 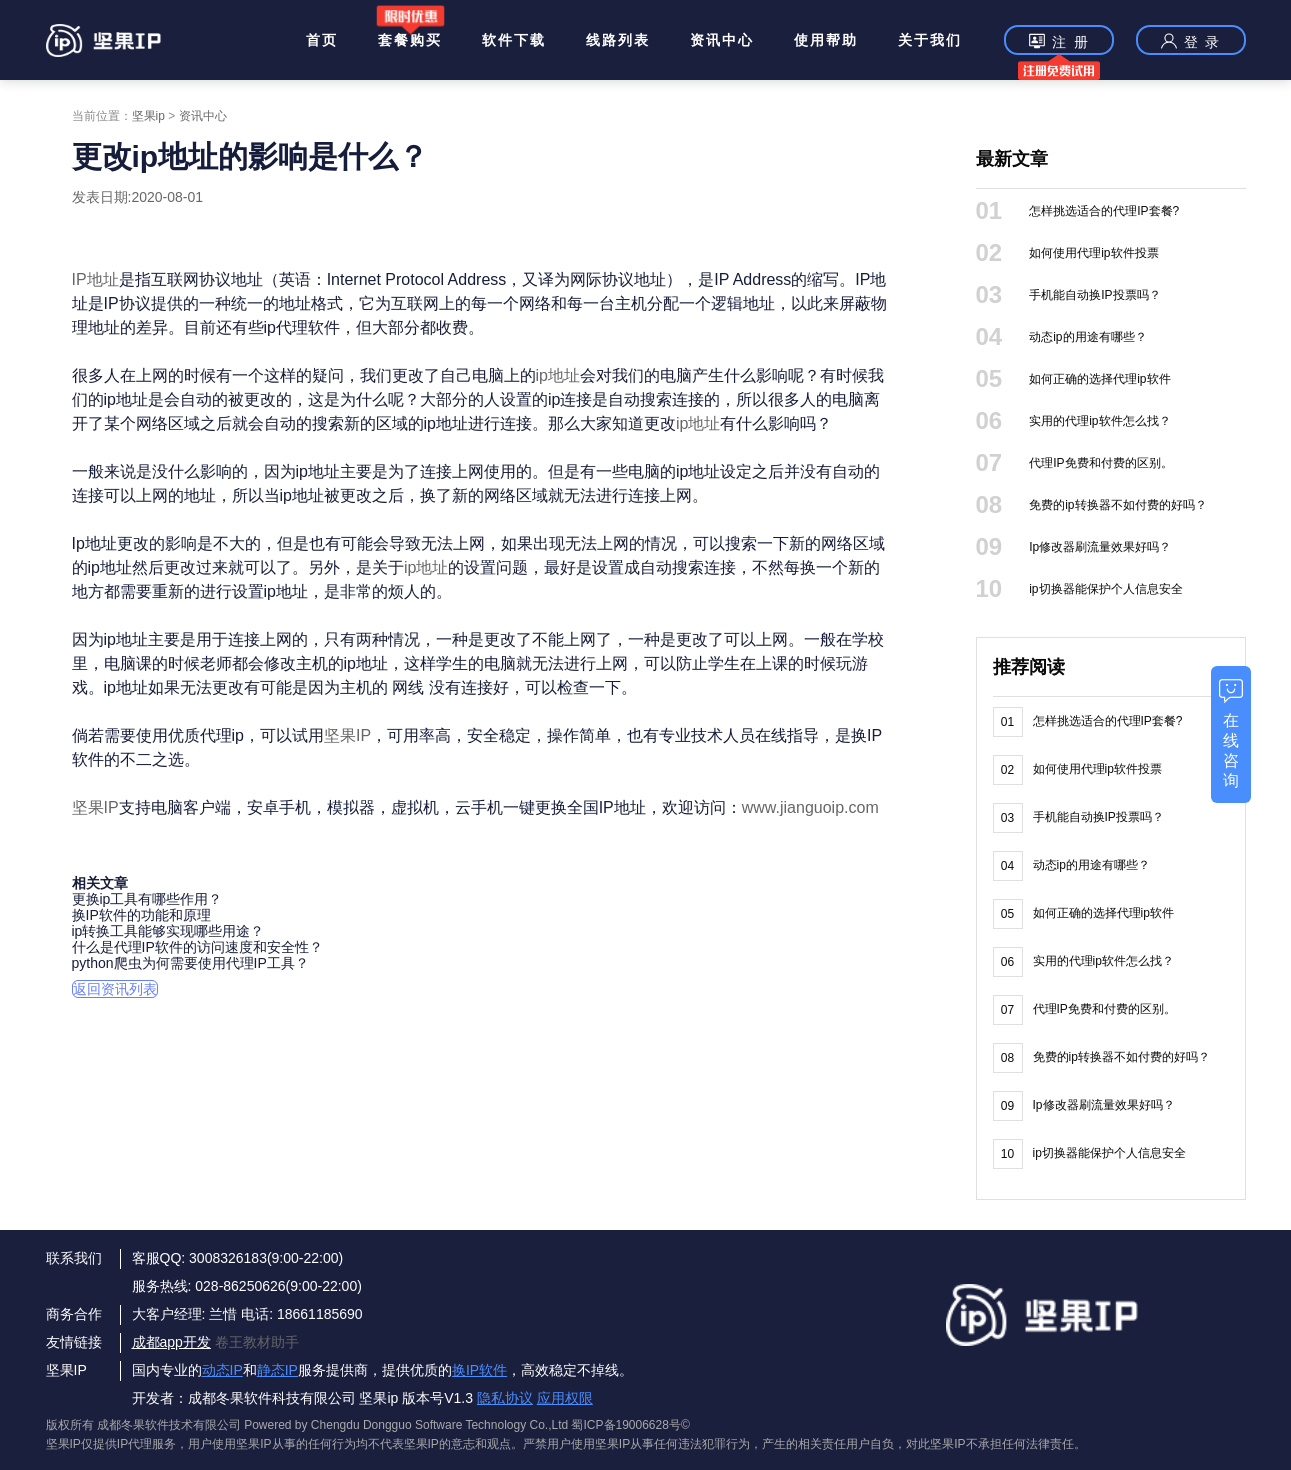 I want to click on 版权所有 成都冬果软件技术有限公司 Powered by Chengdu Dongguo Software Technology Co.,Ltd 蜀ICP备19006628号©, so click(x=368, y=1425).